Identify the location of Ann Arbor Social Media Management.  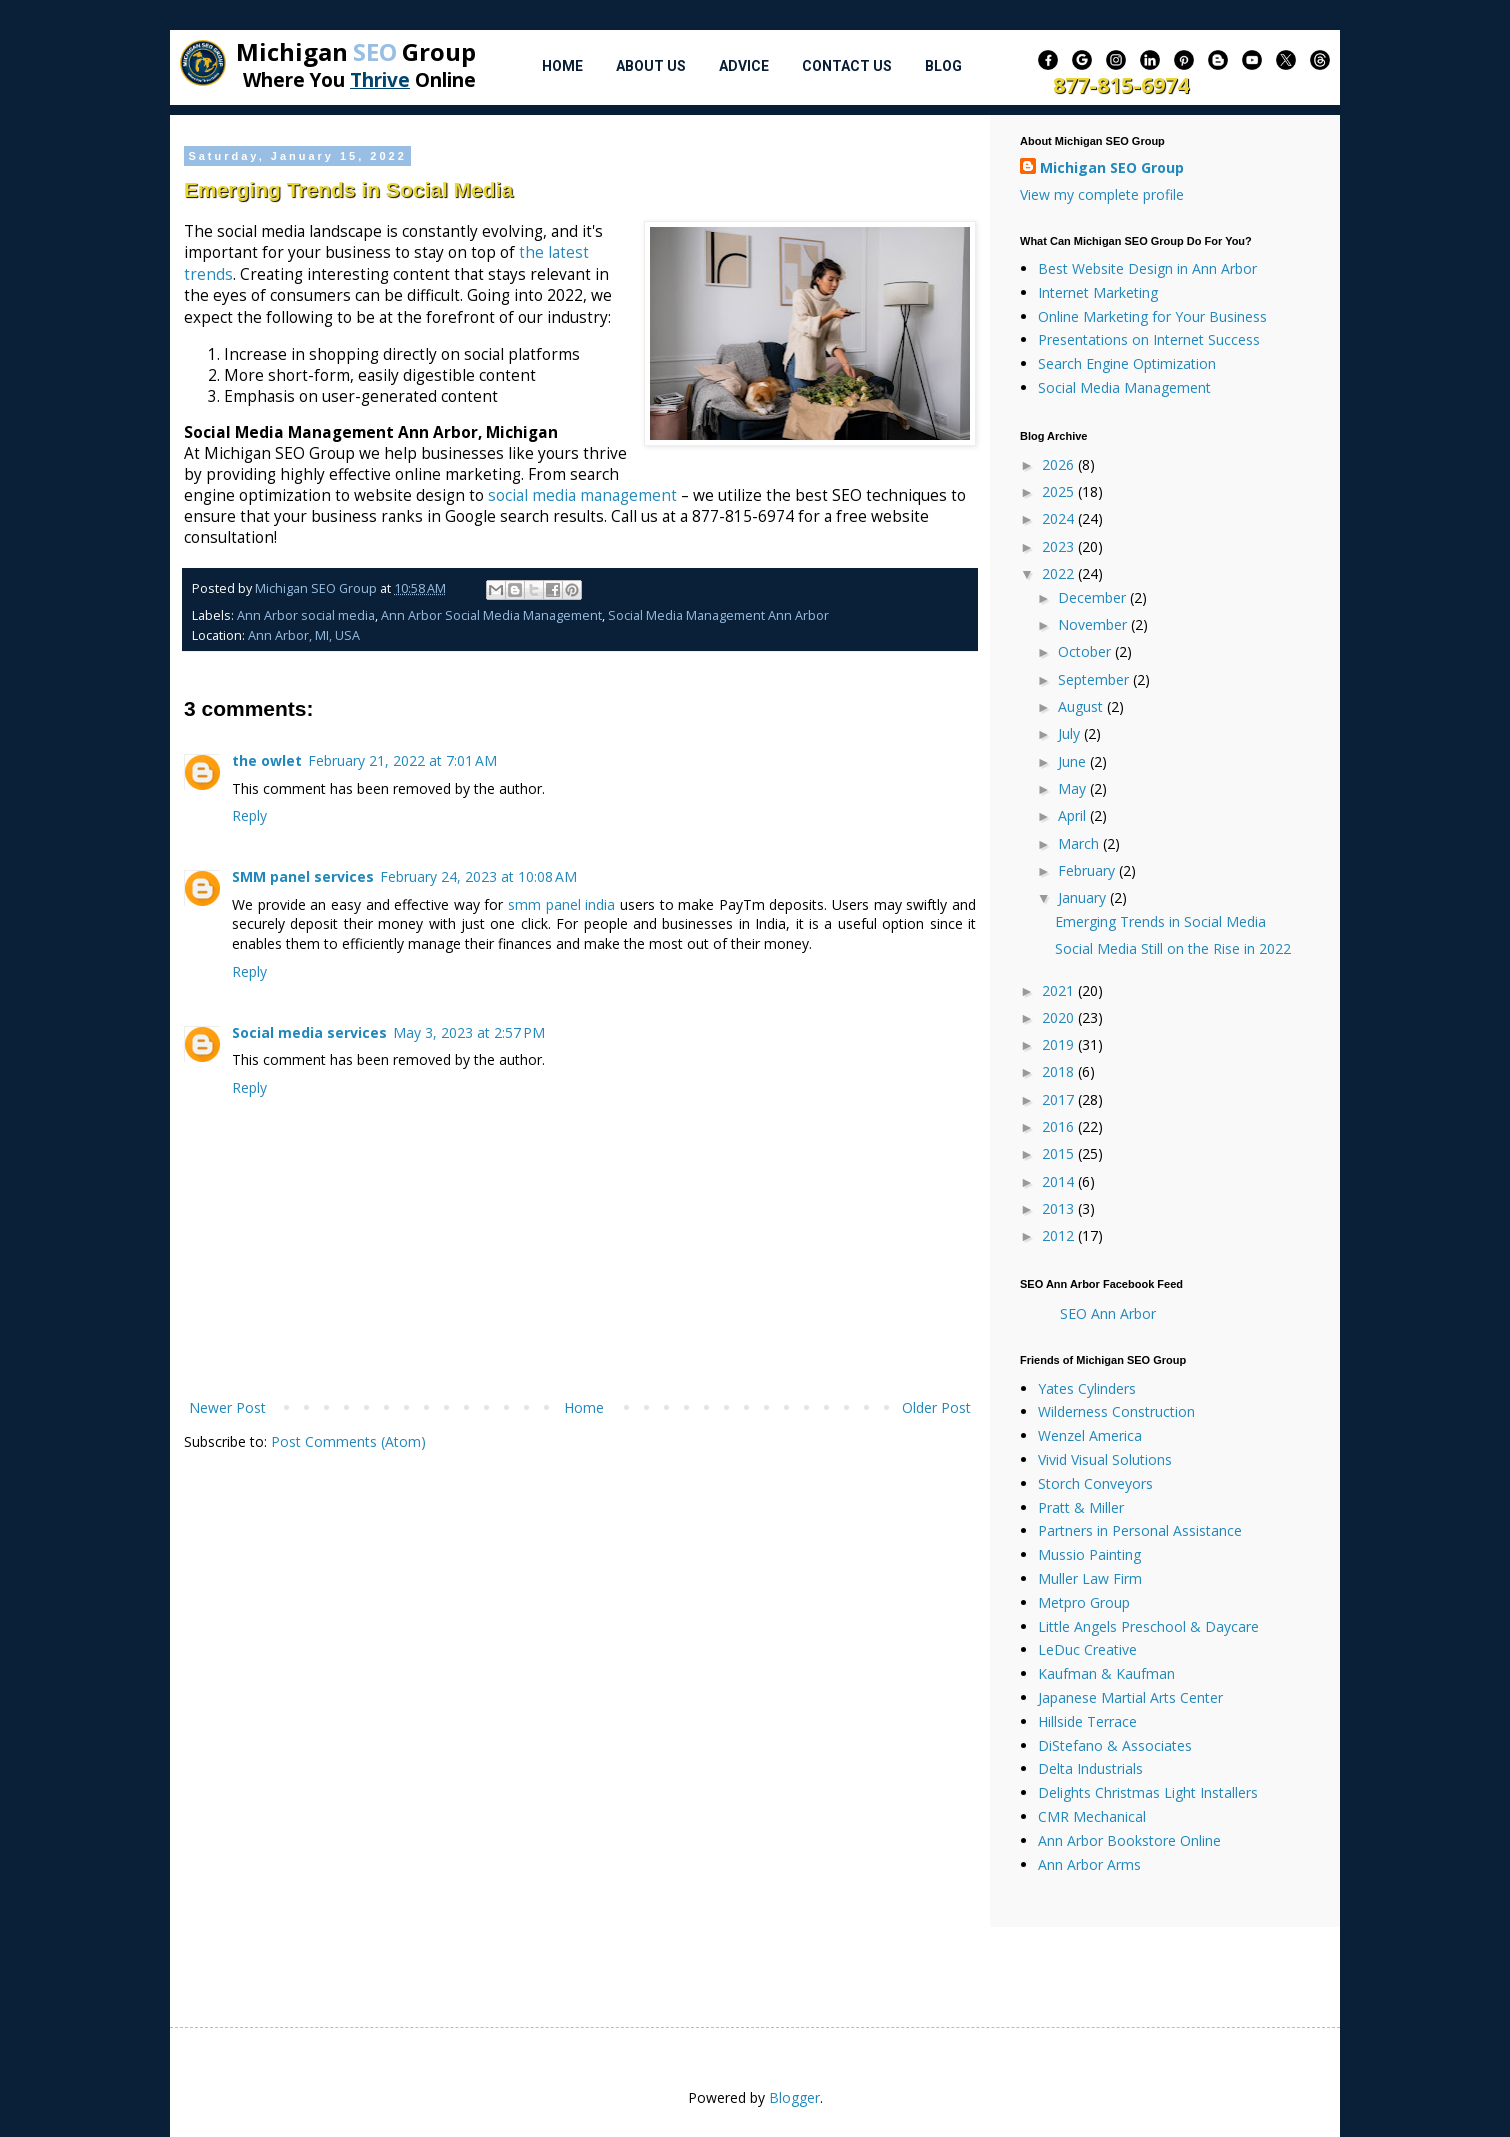
(491, 615).